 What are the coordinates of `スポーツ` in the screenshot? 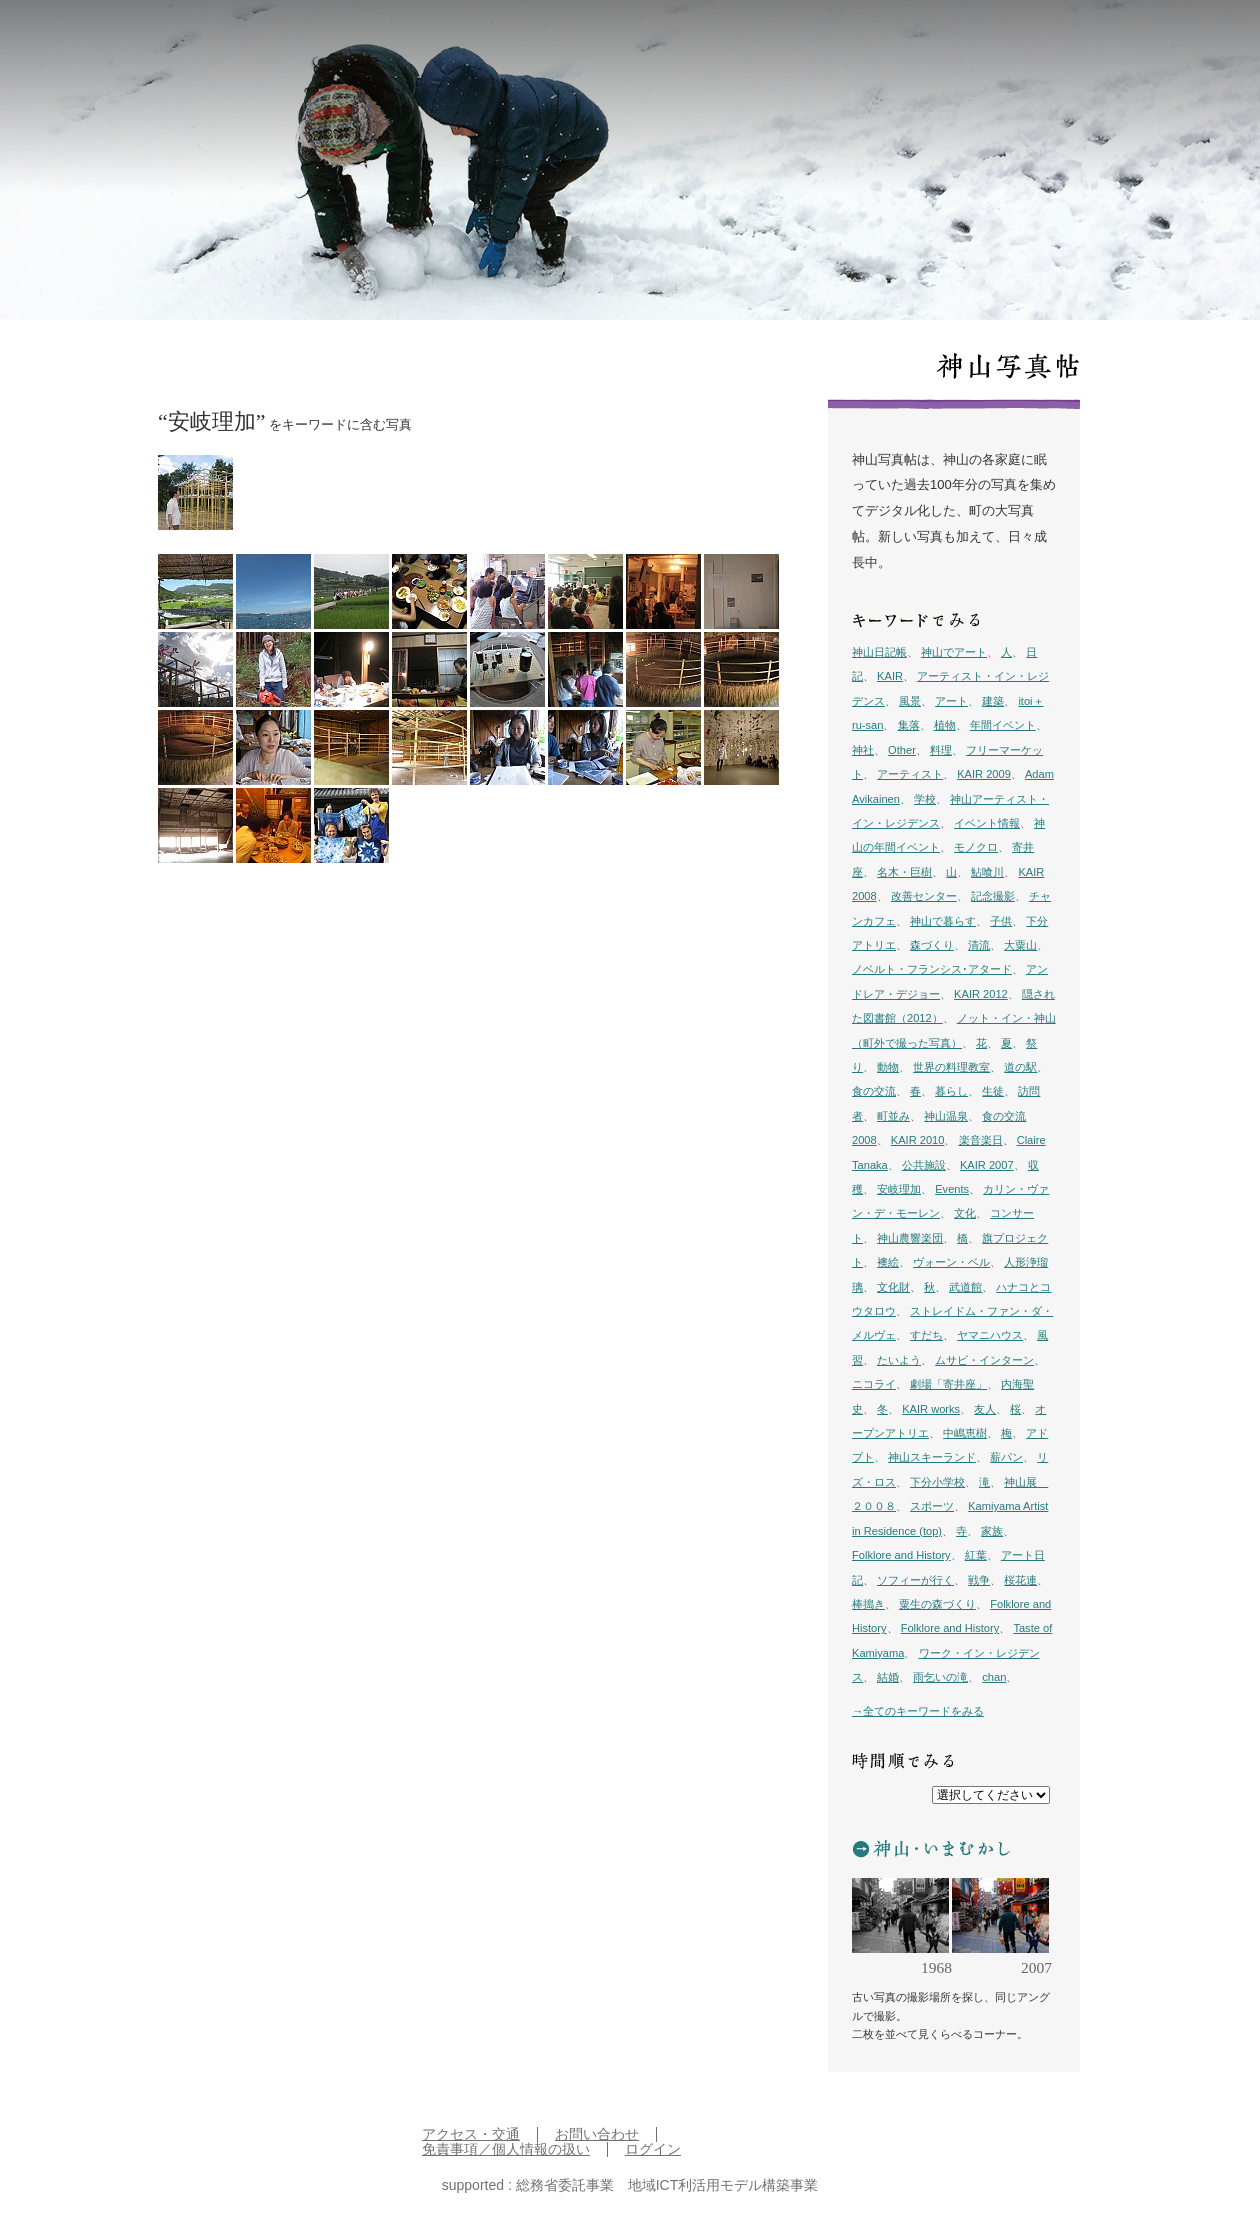 It's located at (932, 1506).